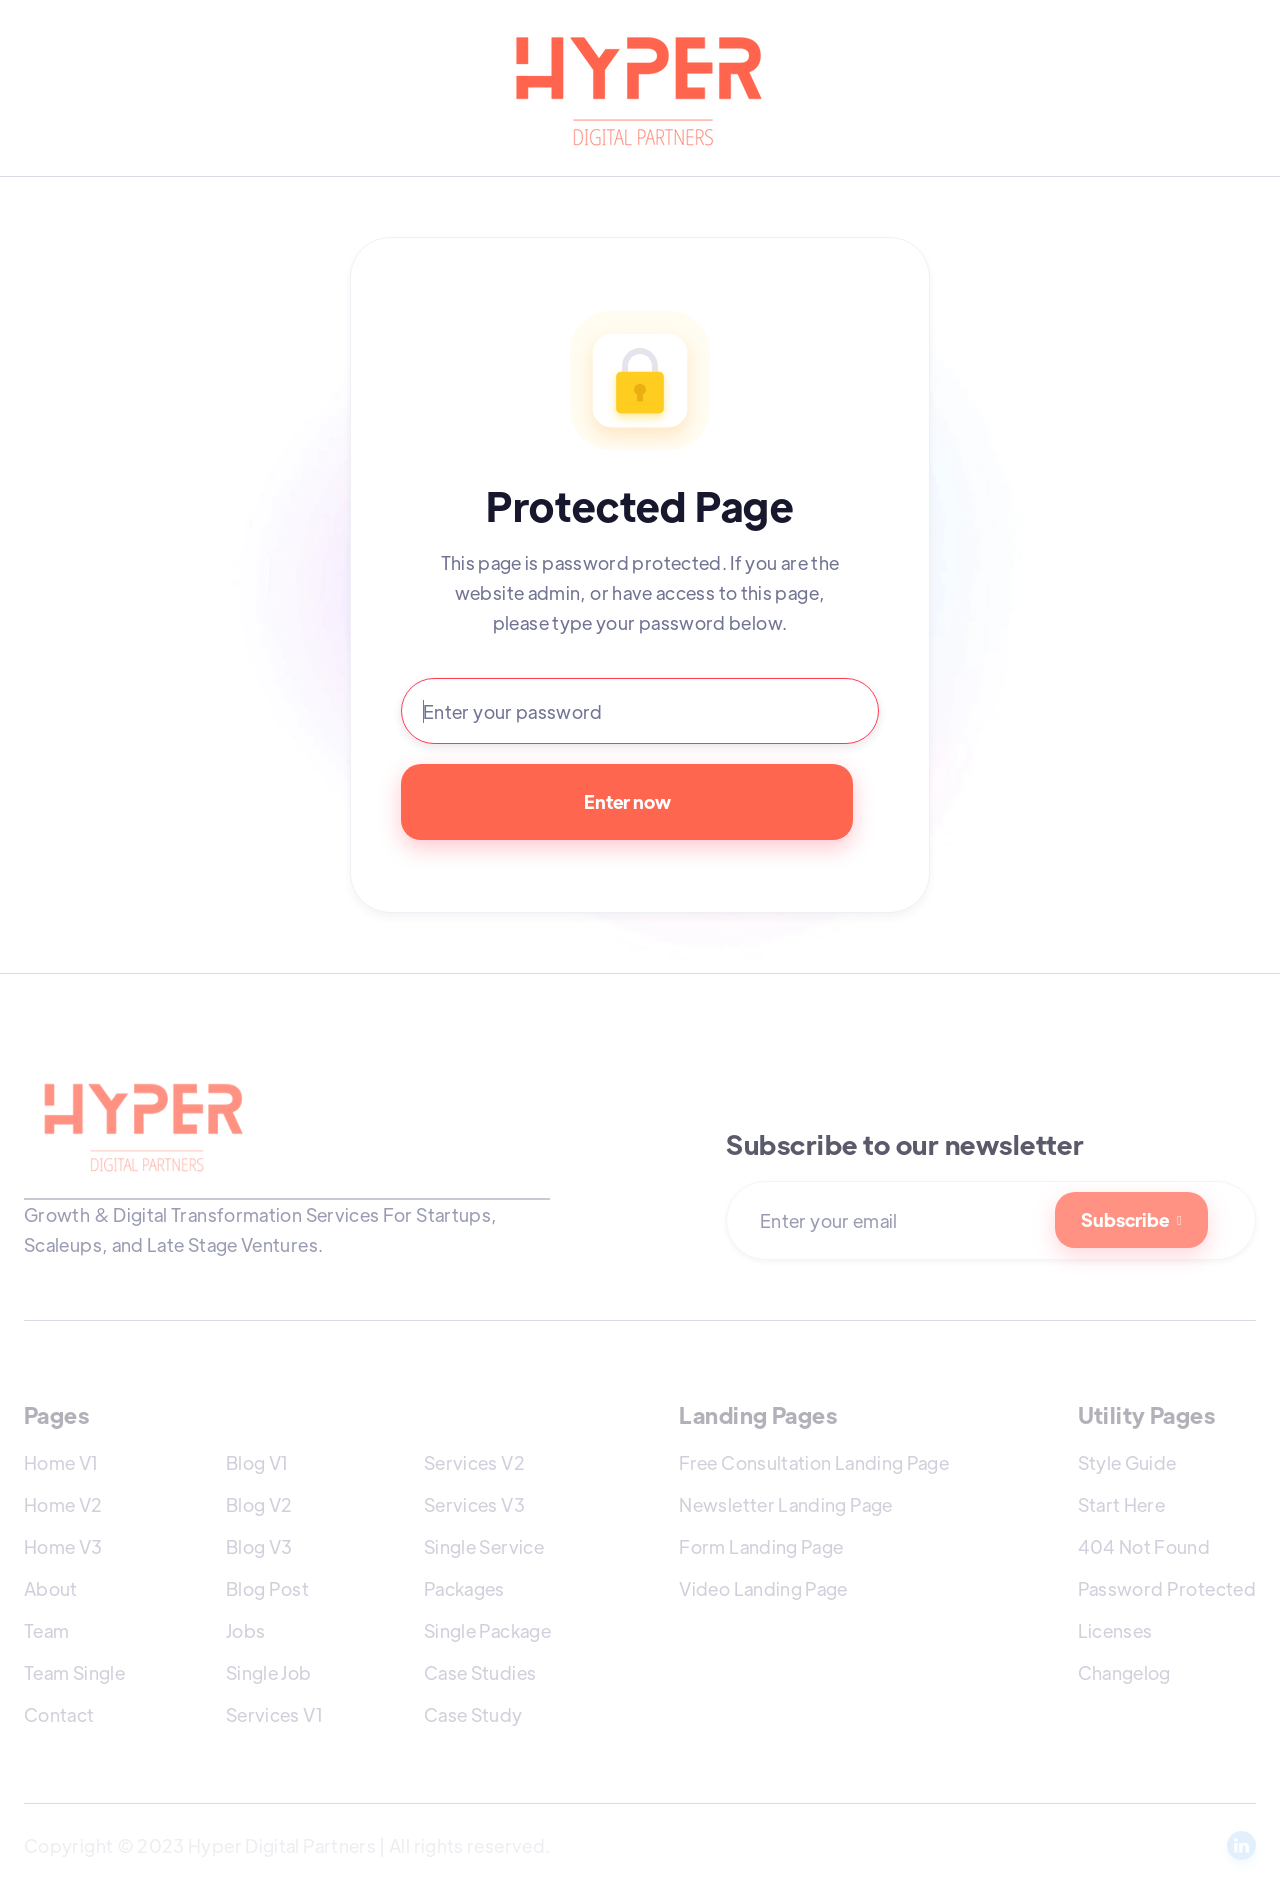 The width and height of the screenshot is (1280, 1896). Describe the element at coordinates (474, 1462) in the screenshot. I see `Services V2` at that location.